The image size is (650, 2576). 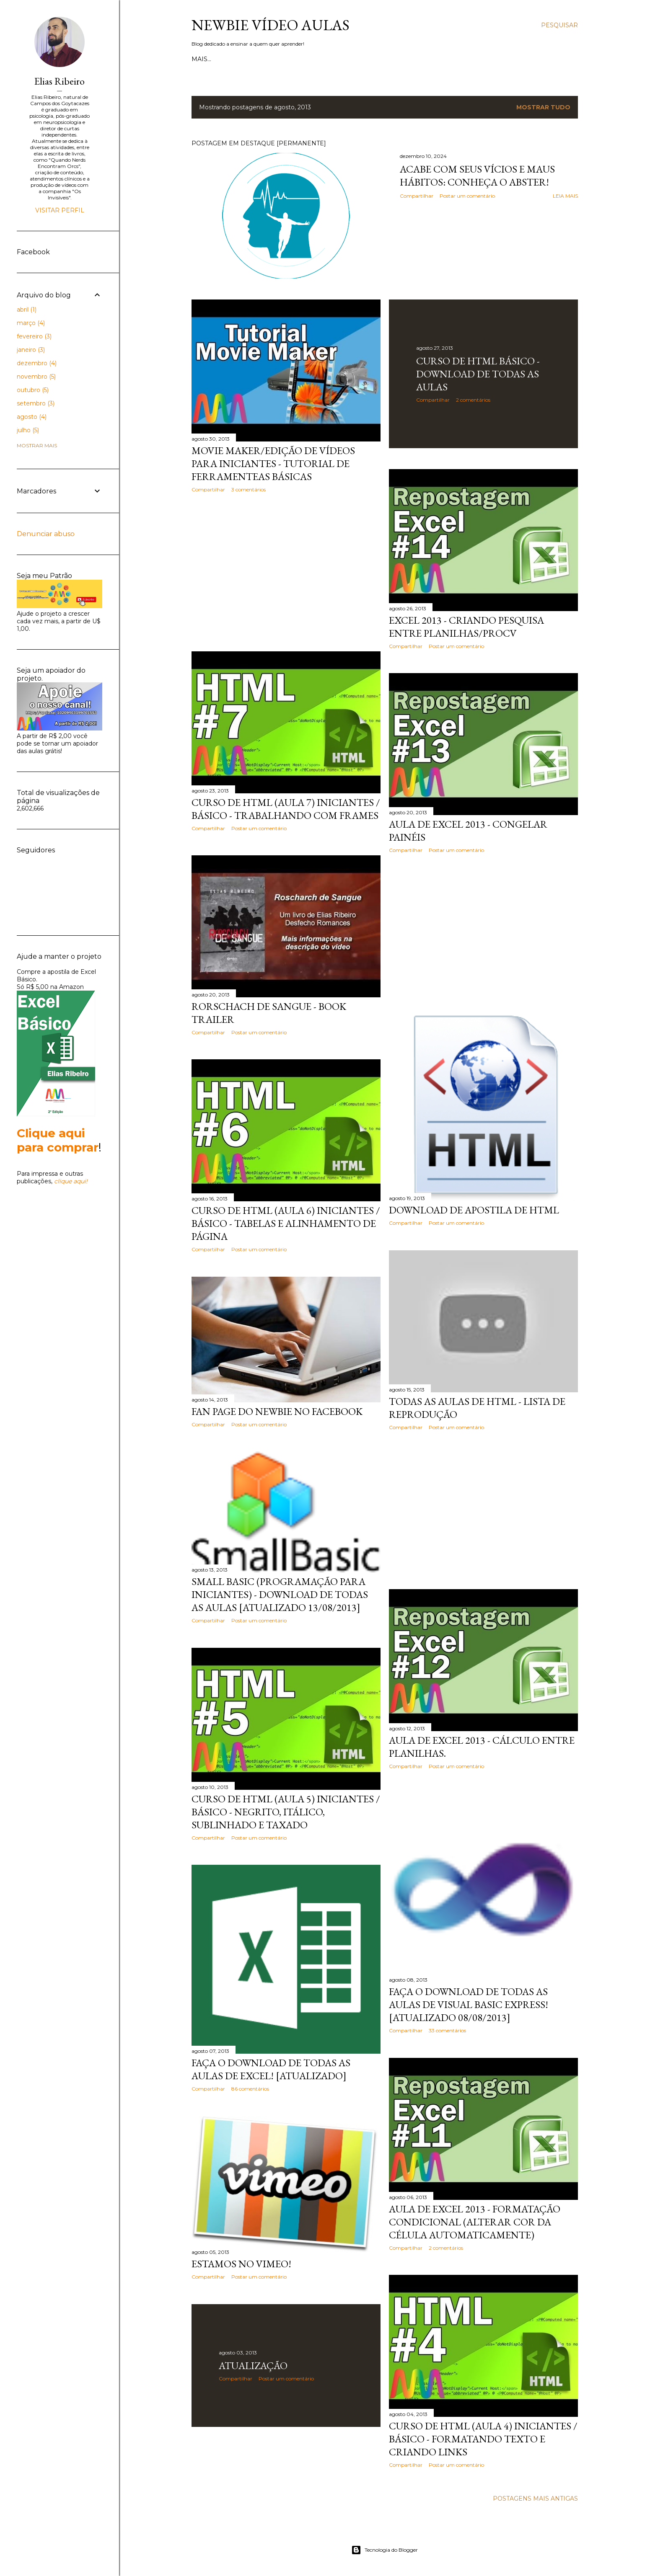 What do you see at coordinates (33, 390) in the screenshot?
I see `outubro` at bounding box center [33, 390].